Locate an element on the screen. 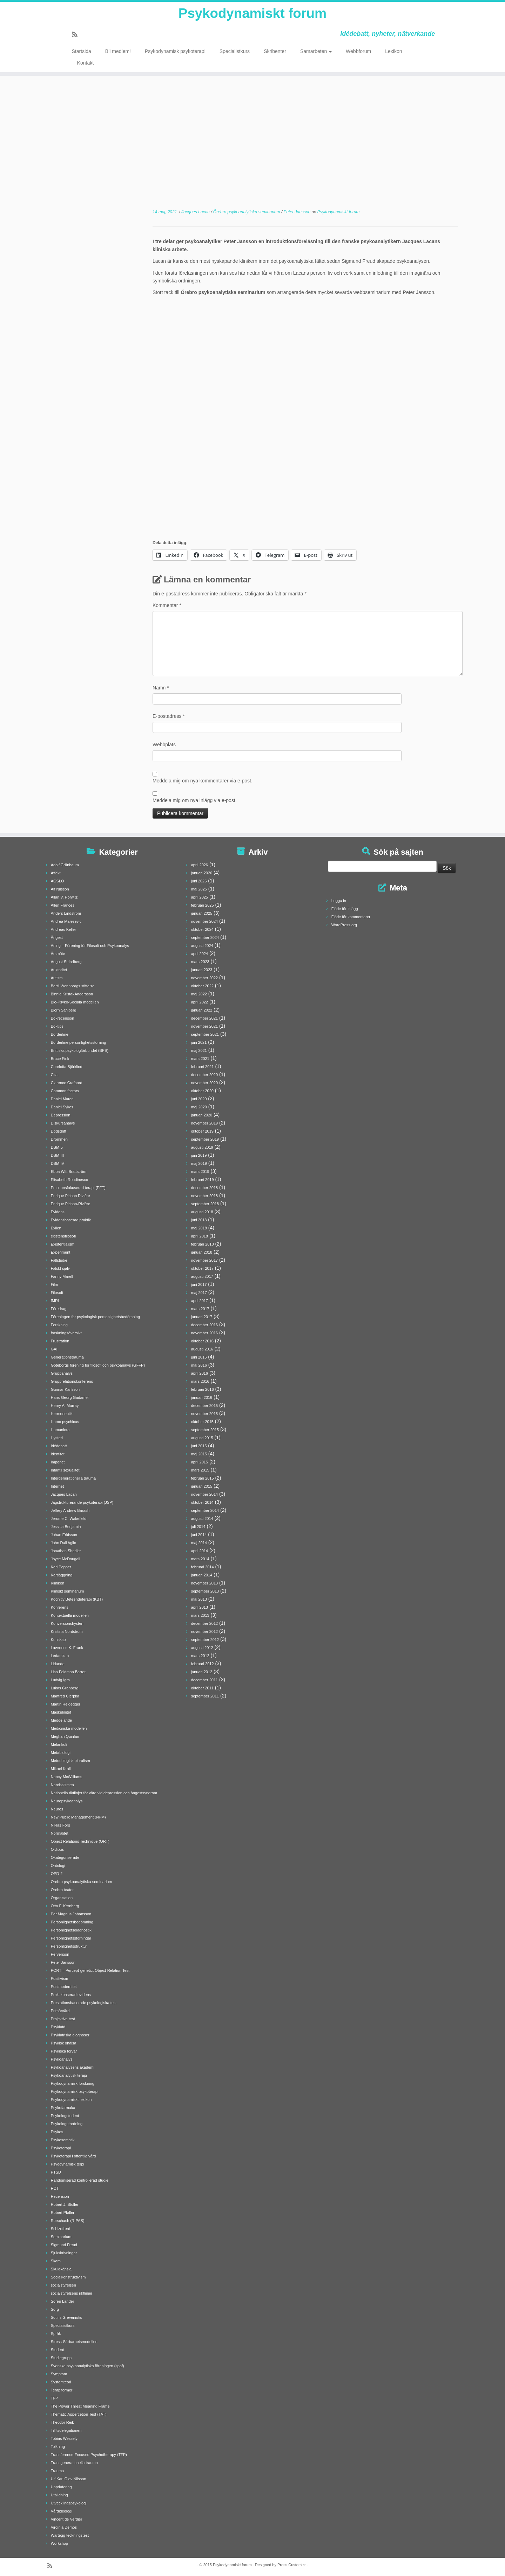  Fallstudie is located at coordinates (59, 1260).